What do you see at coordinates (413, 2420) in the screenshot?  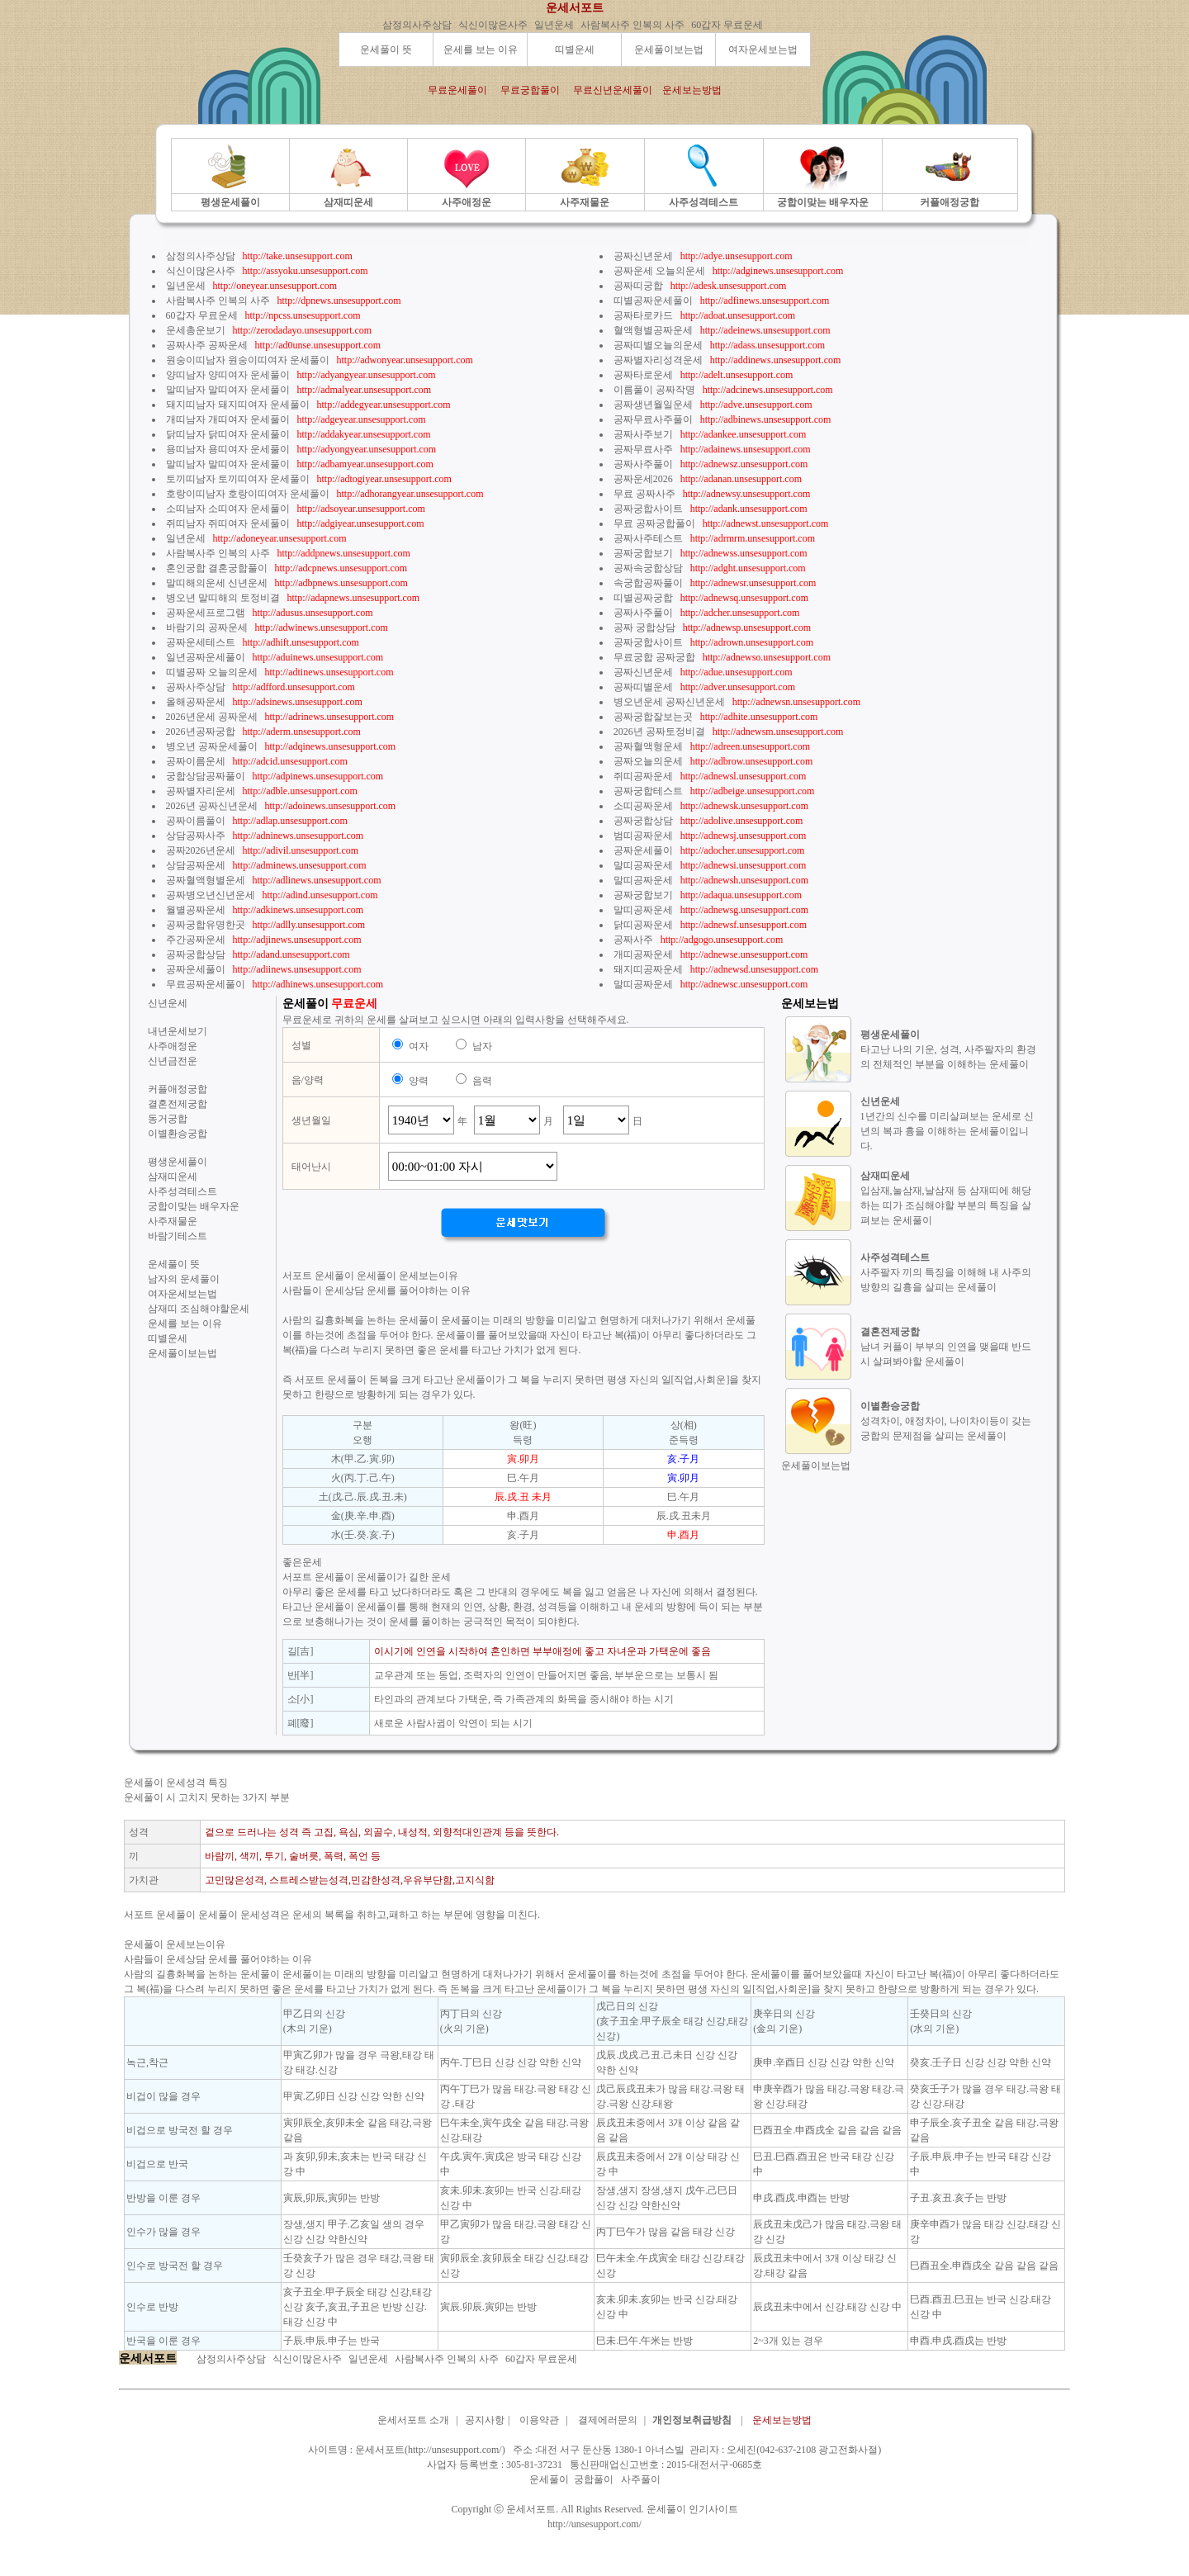 I see `운세서포트 소개` at bounding box center [413, 2420].